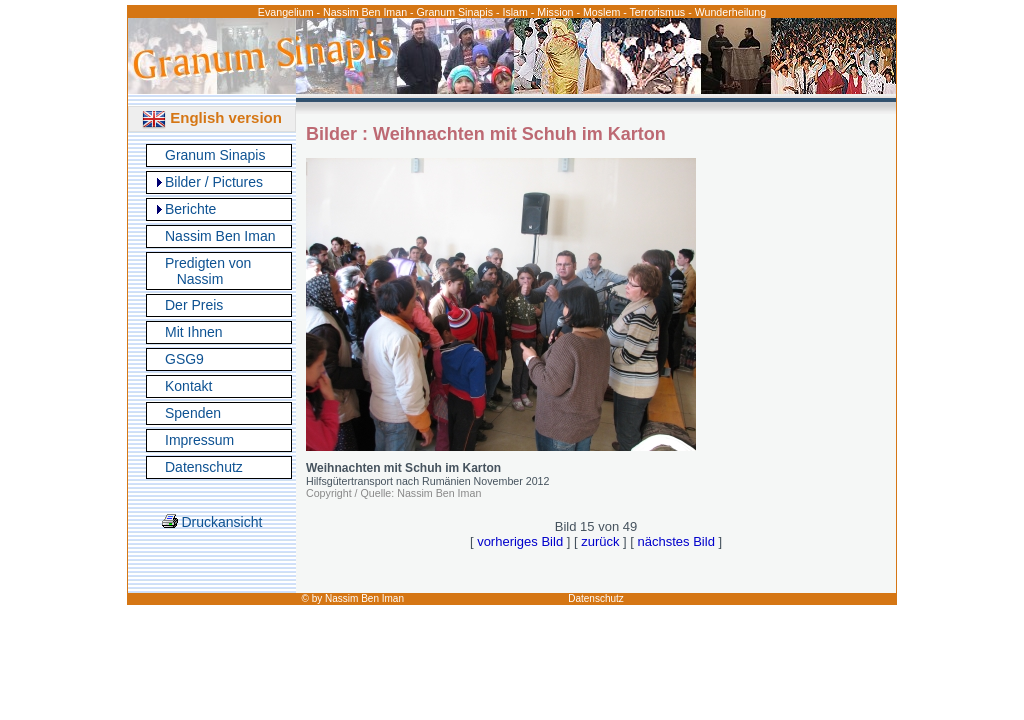 The height and width of the screenshot is (720, 1024). I want to click on nächstes Bild, so click(676, 541).